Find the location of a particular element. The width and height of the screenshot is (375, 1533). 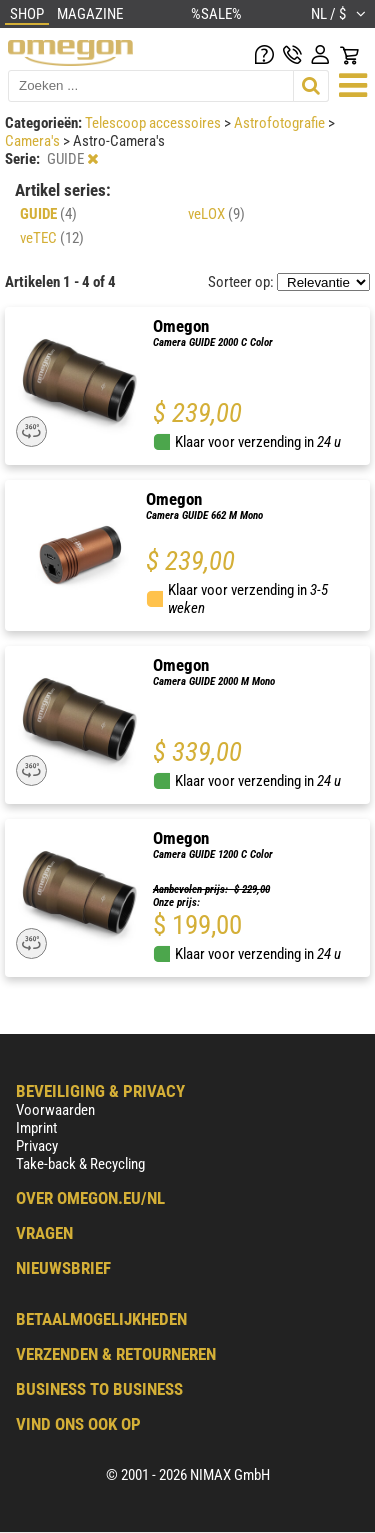

Astrofotografie is located at coordinates (281, 123).